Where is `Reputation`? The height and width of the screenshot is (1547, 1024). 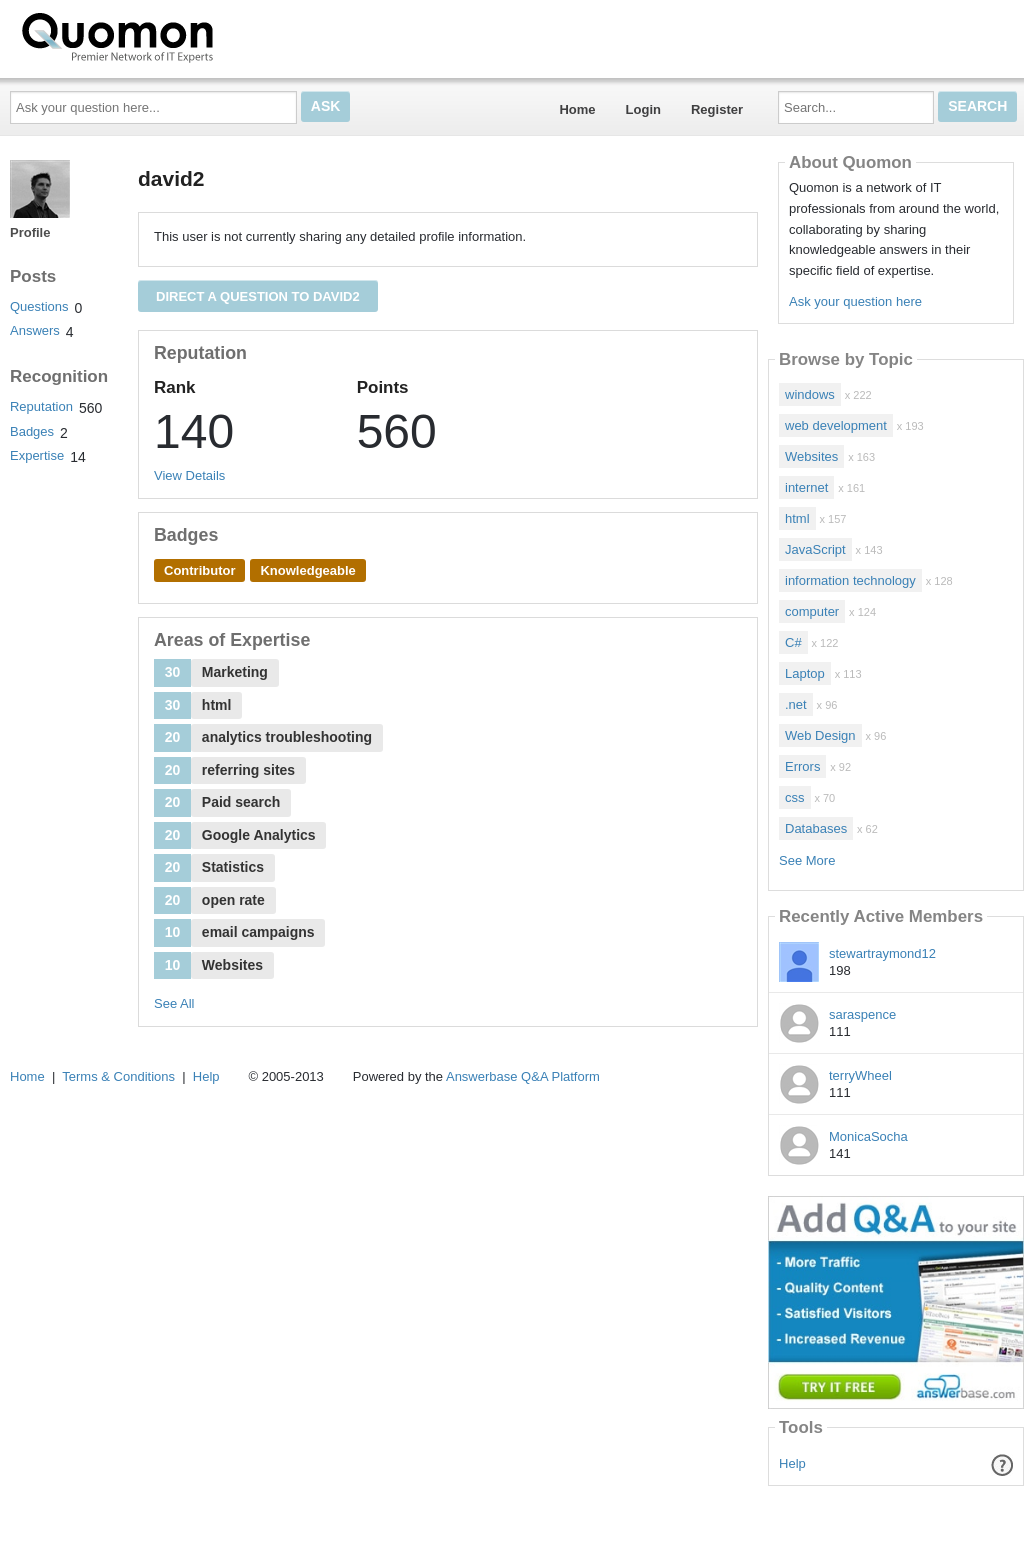
Reputation is located at coordinates (41, 406).